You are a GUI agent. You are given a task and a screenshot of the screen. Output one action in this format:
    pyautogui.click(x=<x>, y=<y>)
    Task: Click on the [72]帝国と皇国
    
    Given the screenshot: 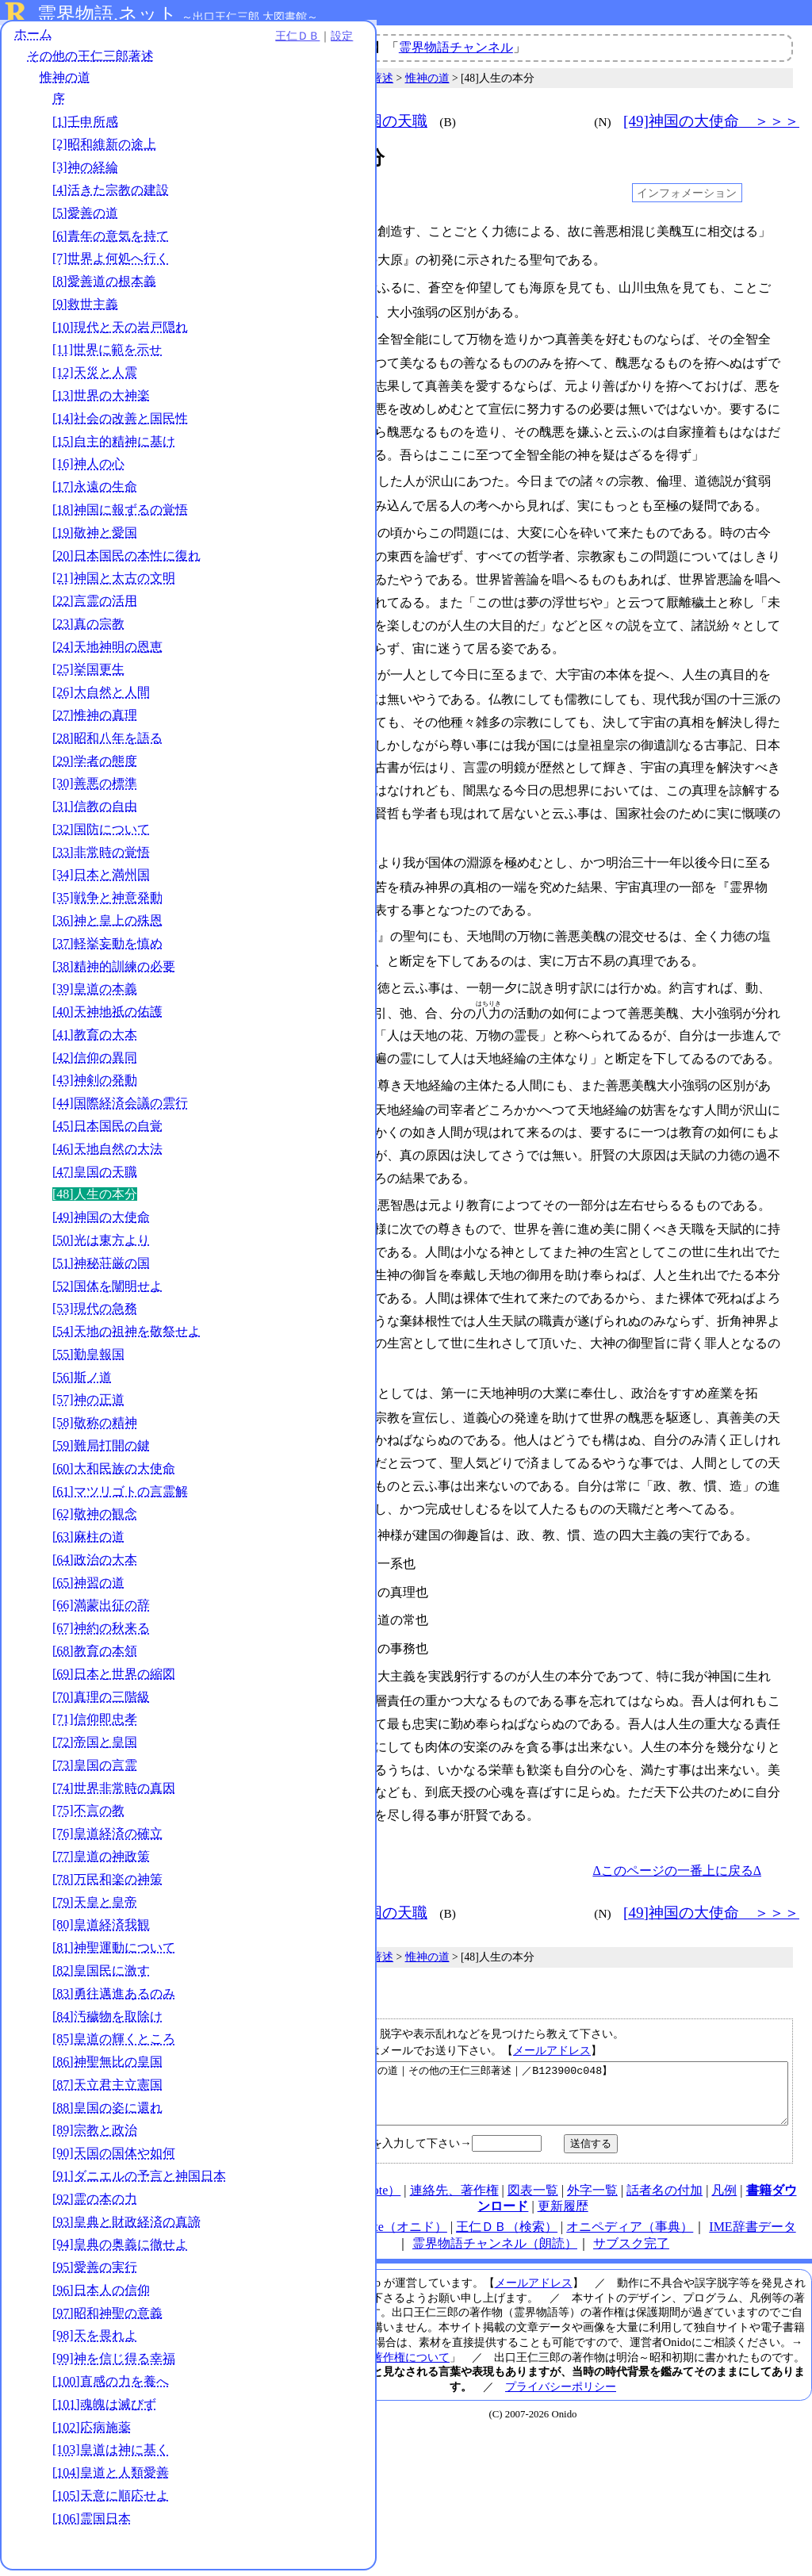 What is the action you would take?
    pyautogui.click(x=94, y=1747)
    